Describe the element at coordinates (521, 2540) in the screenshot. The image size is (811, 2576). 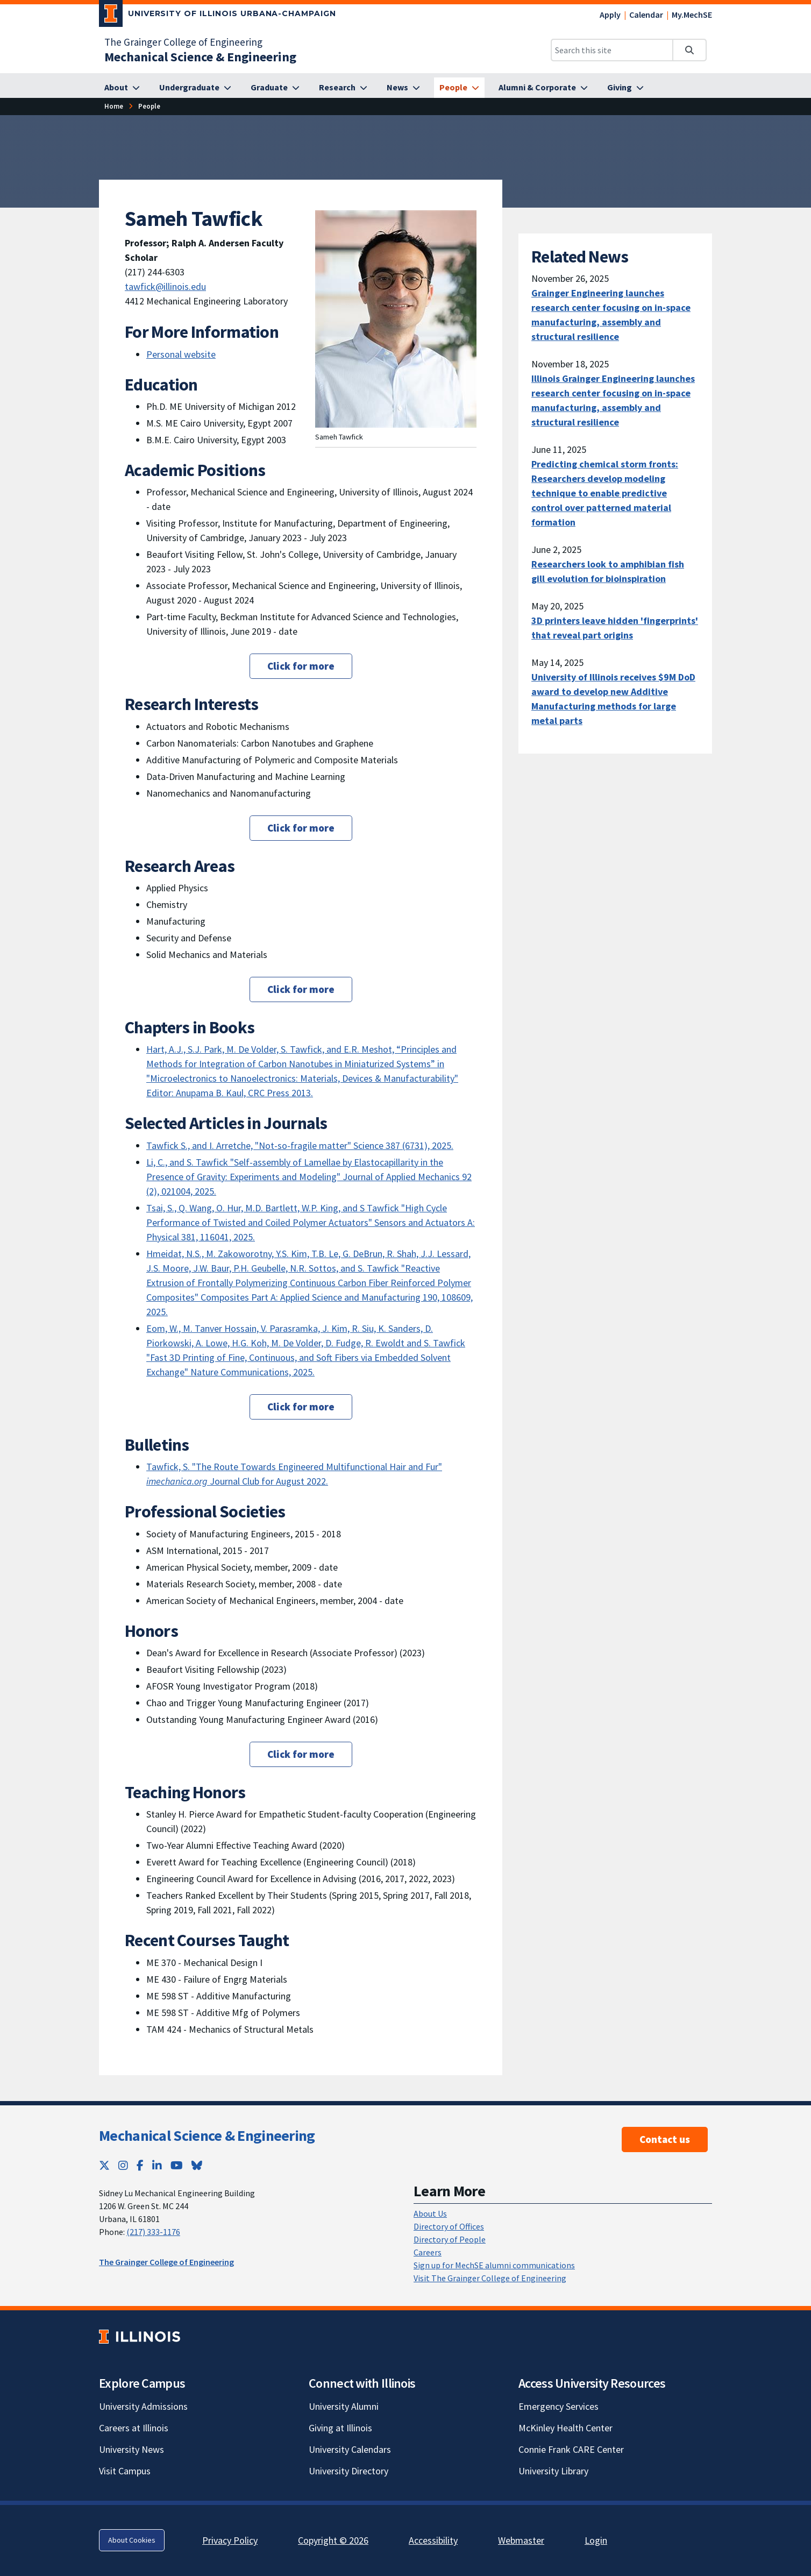
I see `Webmaster` at that location.